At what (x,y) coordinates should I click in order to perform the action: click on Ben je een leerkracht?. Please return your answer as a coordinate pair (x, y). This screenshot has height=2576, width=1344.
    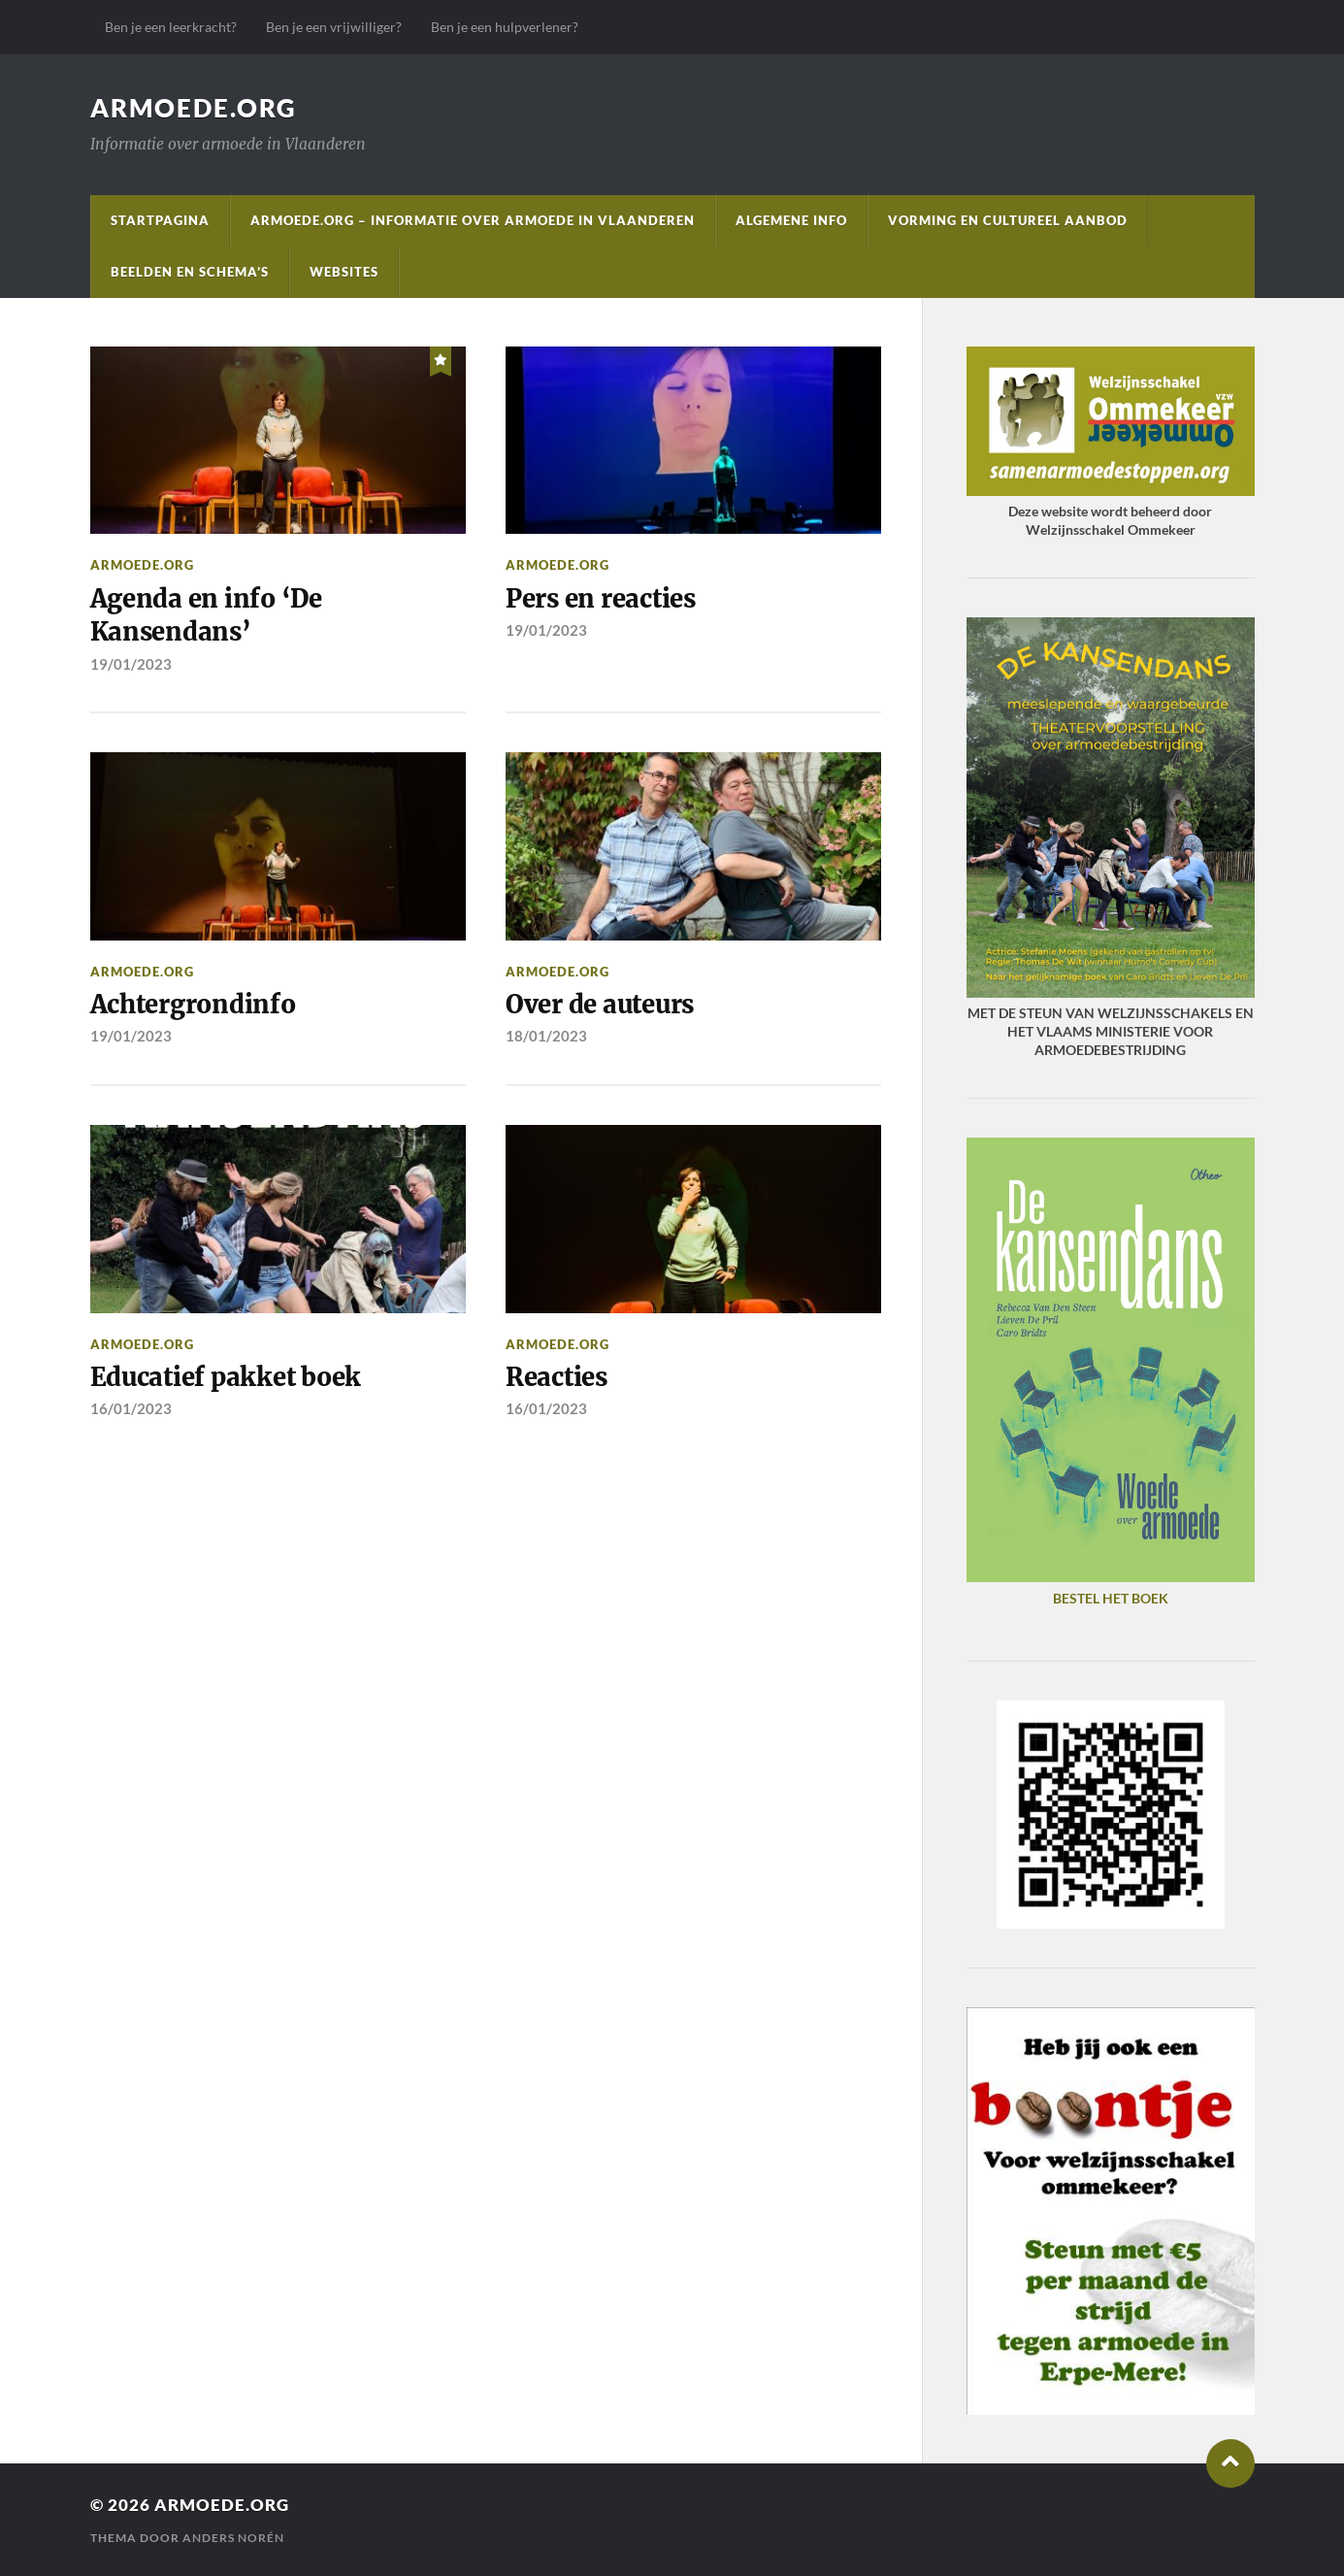
    Looking at the image, I should click on (171, 26).